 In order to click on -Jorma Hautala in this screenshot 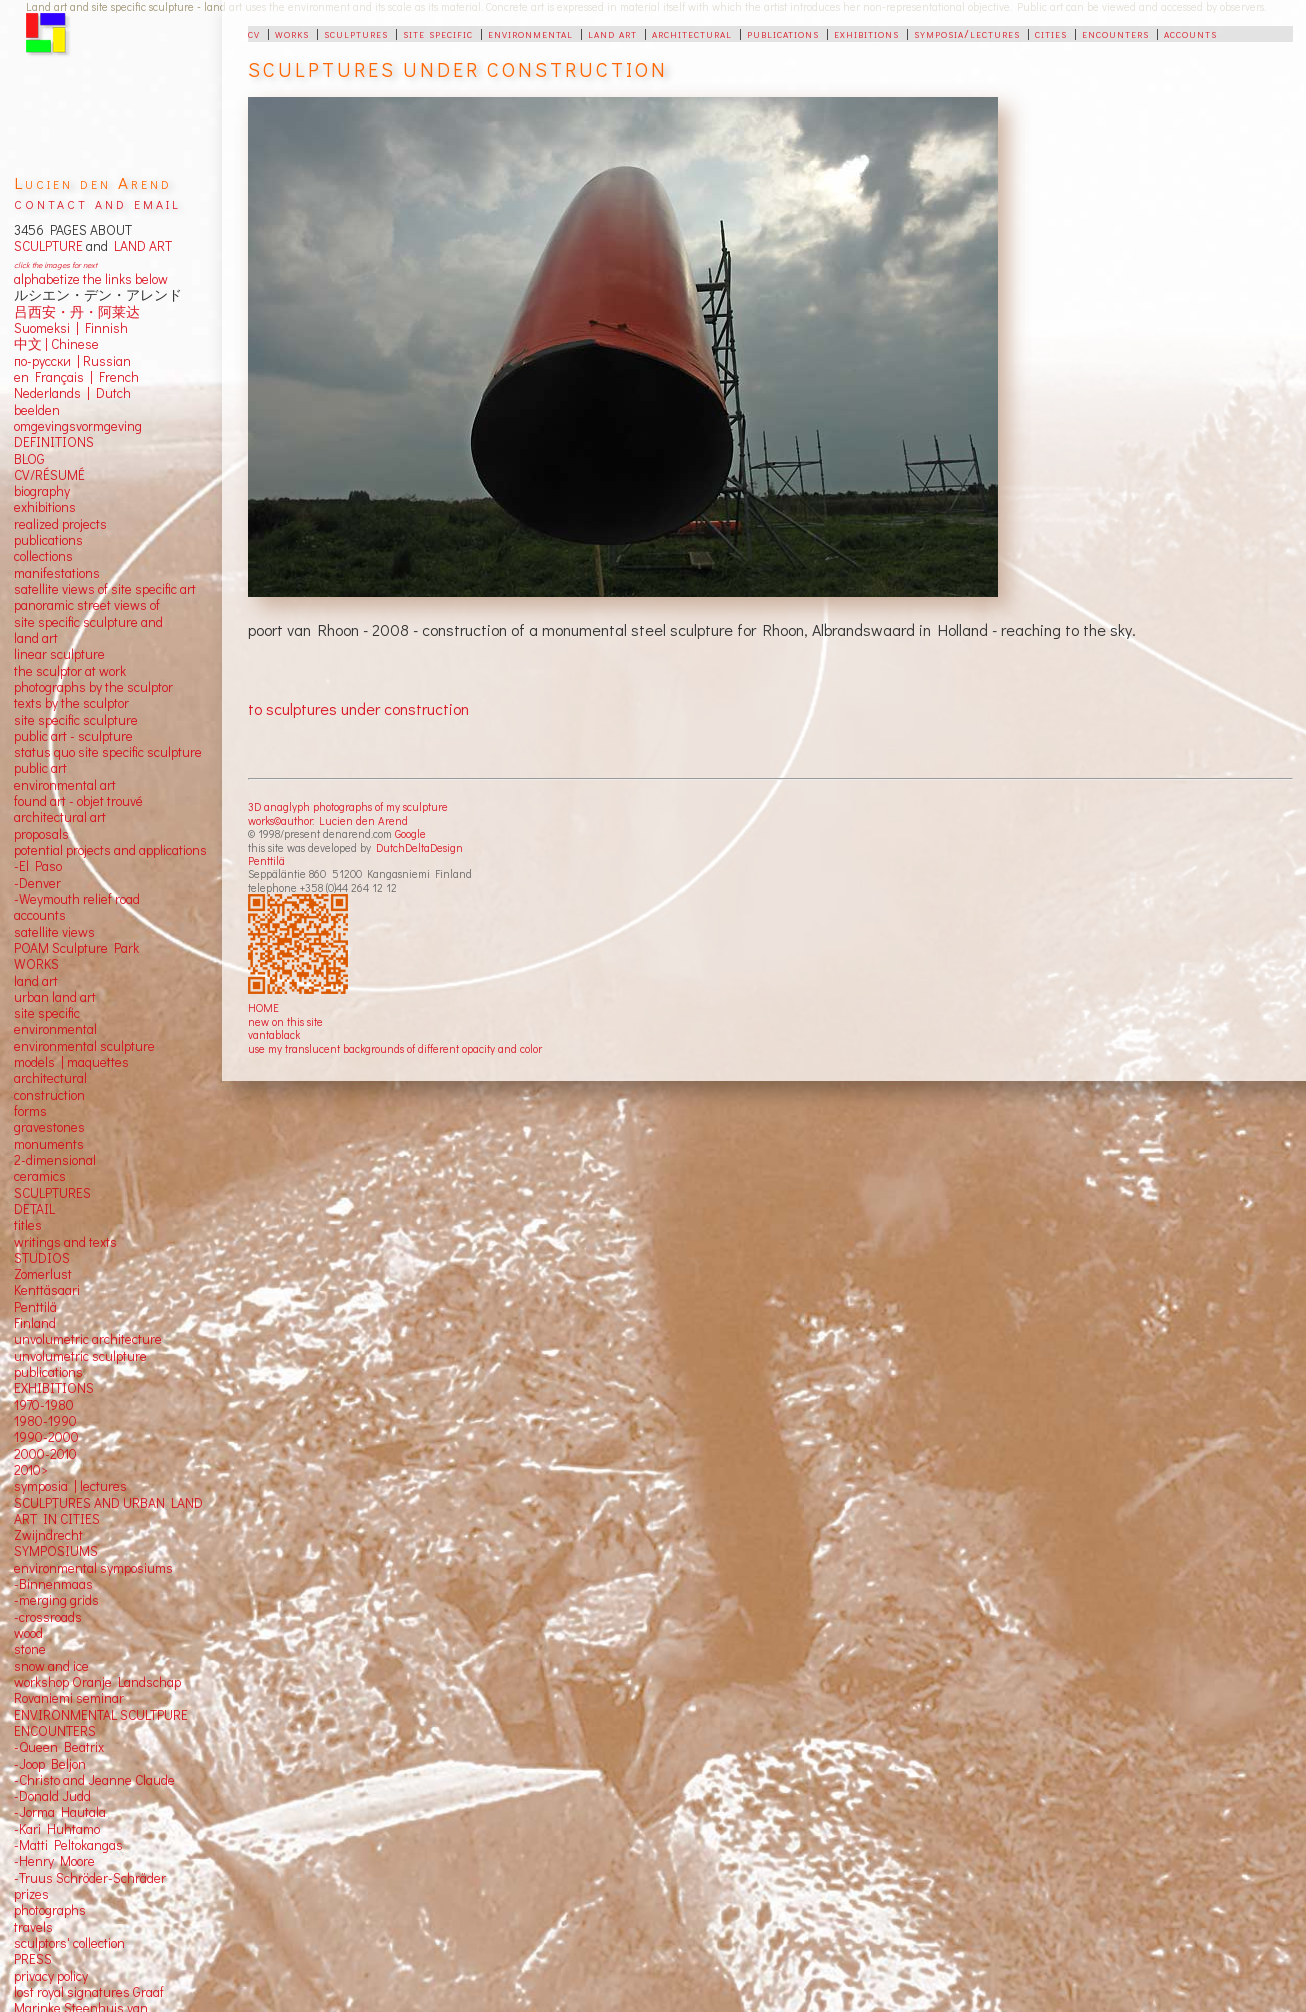, I will do `click(60, 1812)`.